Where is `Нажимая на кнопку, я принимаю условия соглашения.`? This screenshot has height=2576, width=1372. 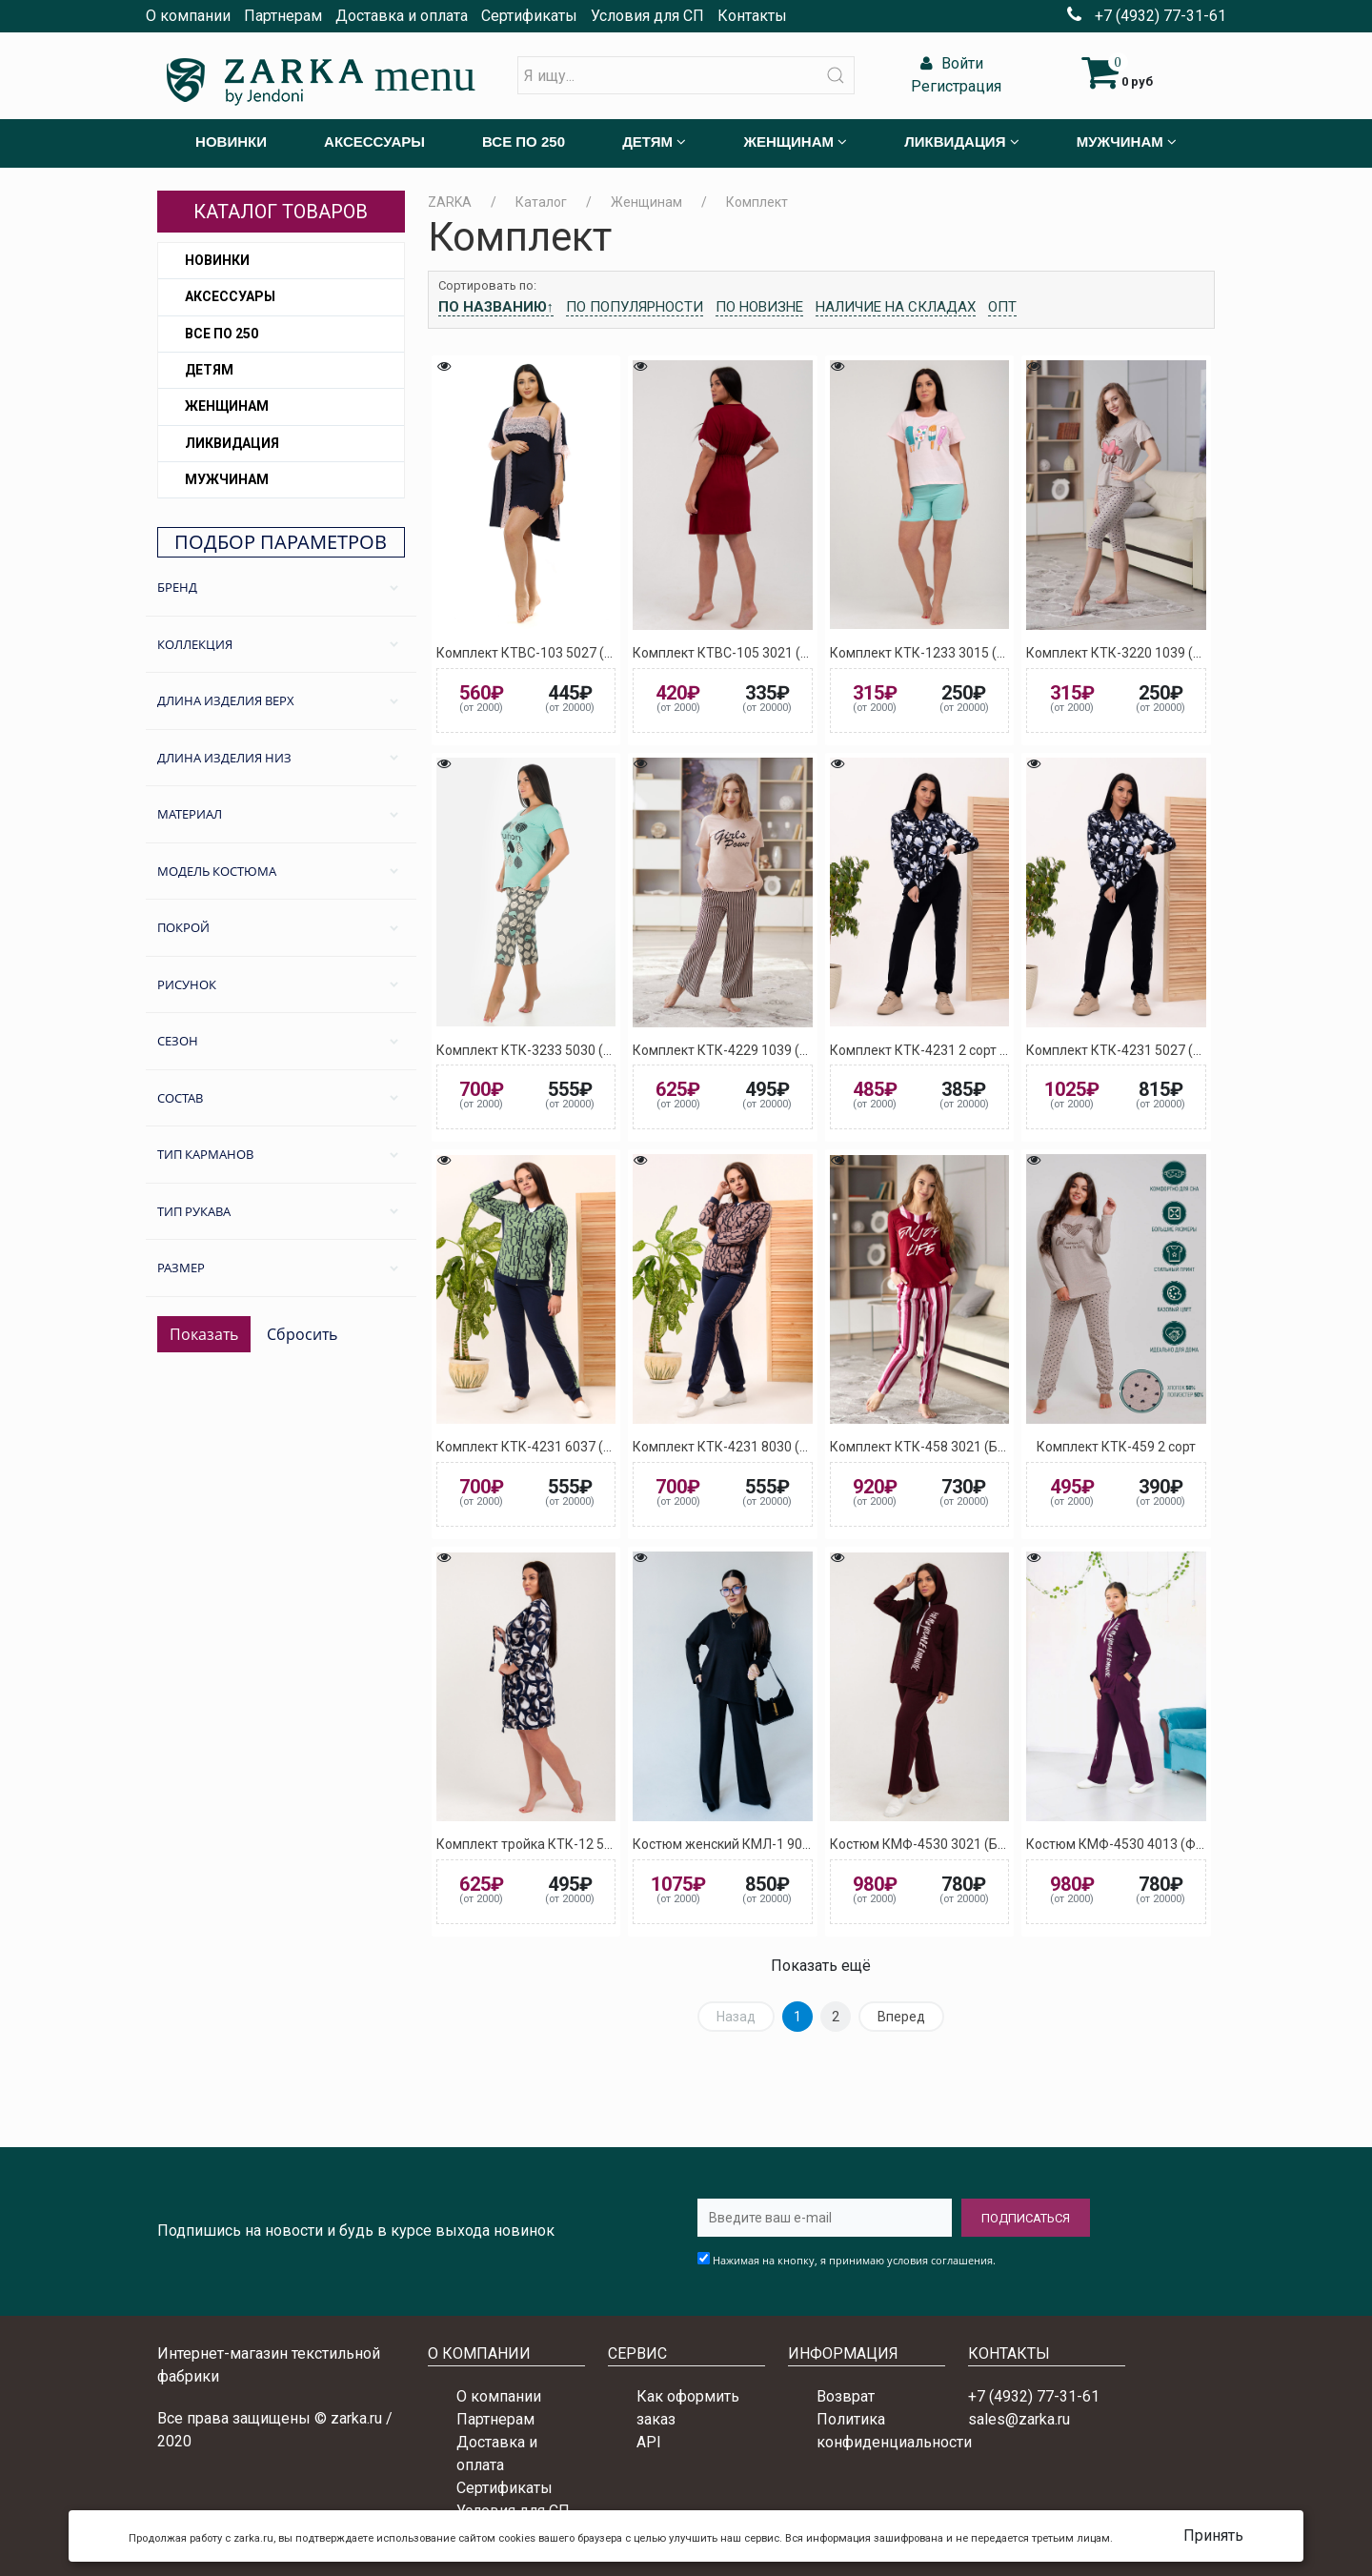 Нажимая на кнопку, я принимаю условия соглашения. is located at coordinates (854, 2260).